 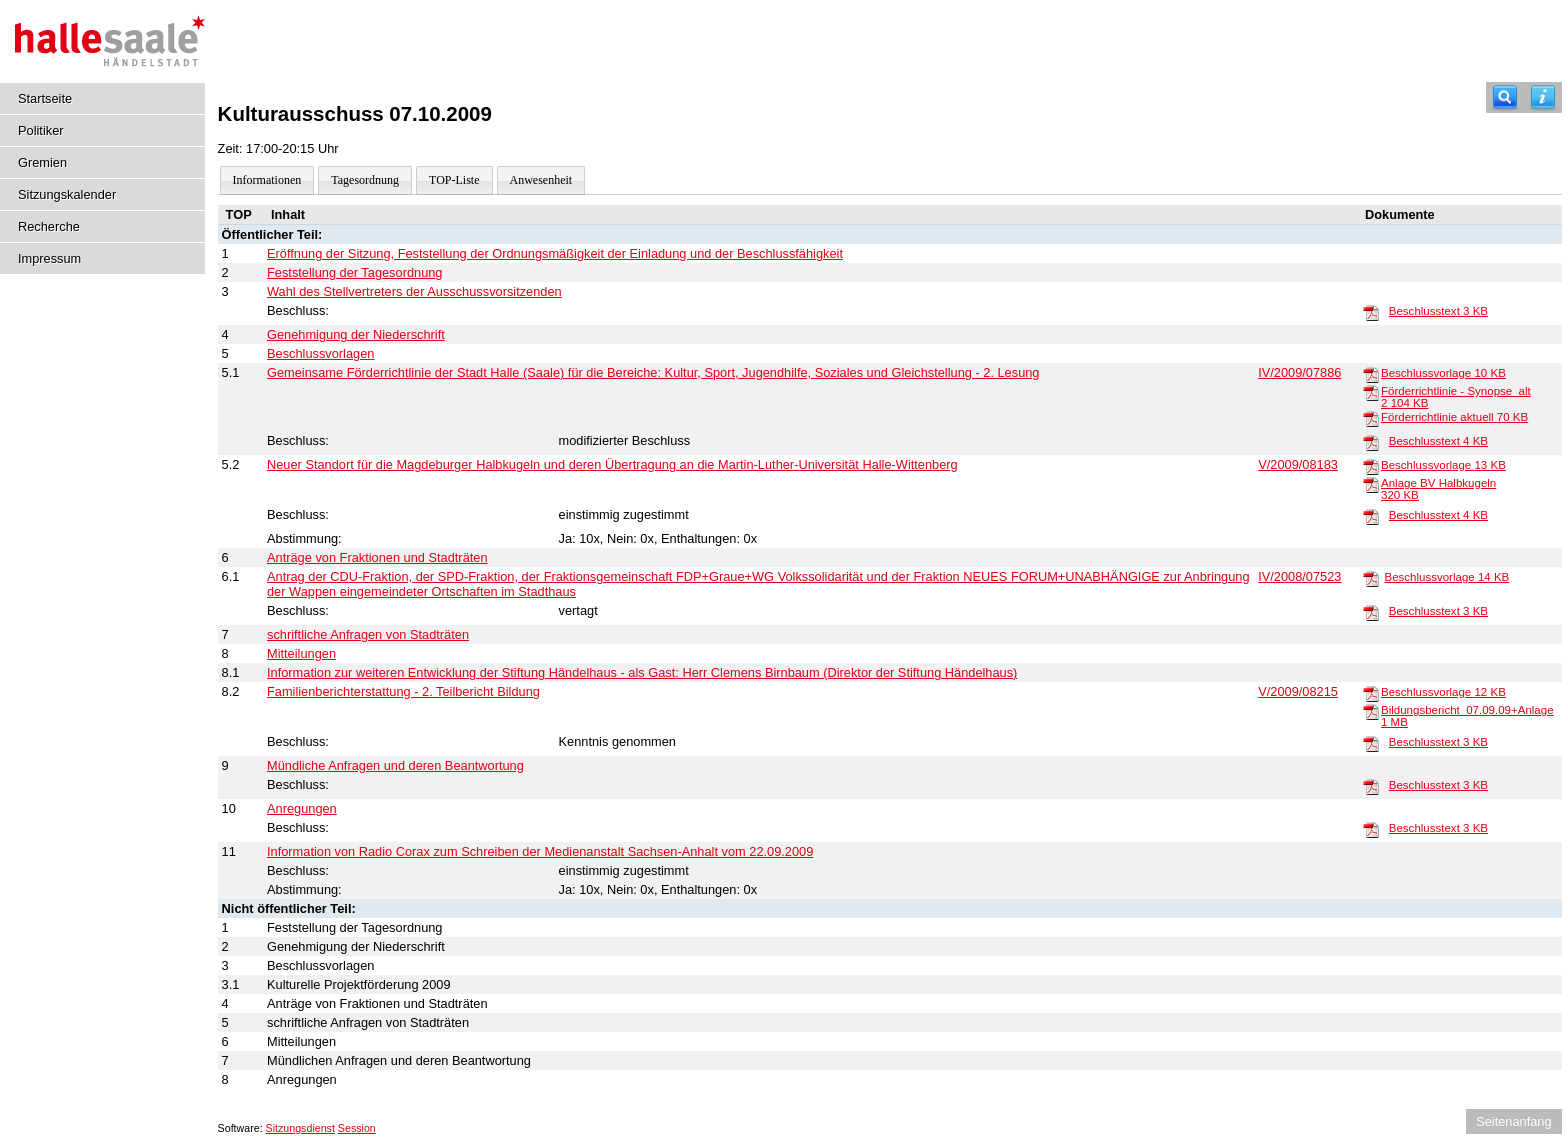 What do you see at coordinates (1543, 97) in the screenshot?
I see `[Hilfe anzeigen]` at bounding box center [1543, 97].